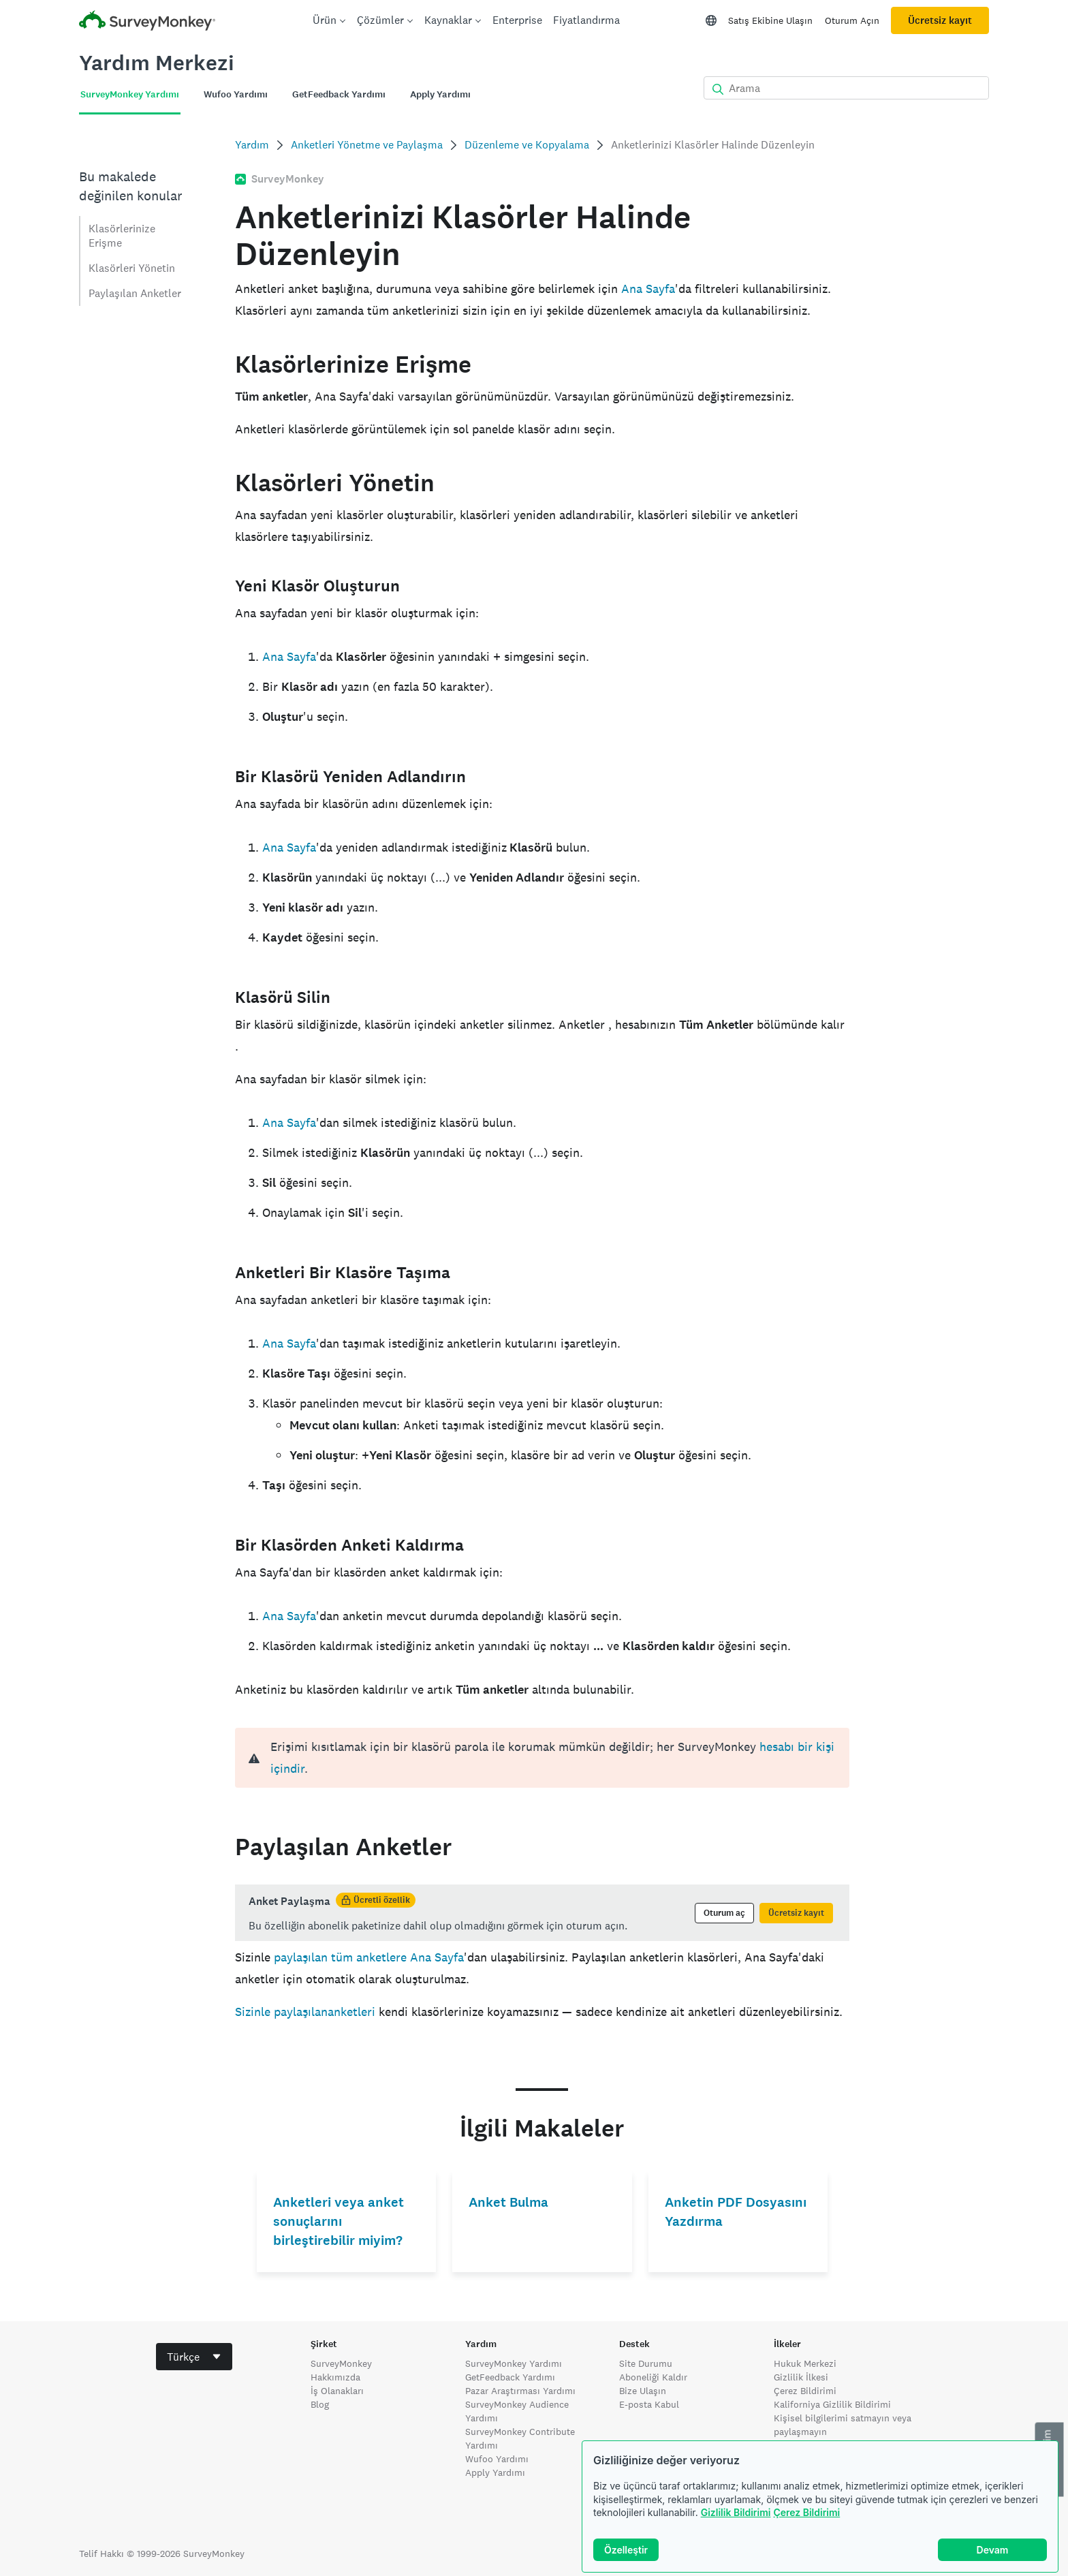  What do you see at coordinates (801, 2377) in the screenshot?
I see `Gizlilik İlkesi` at bounding box center [801, 2377].